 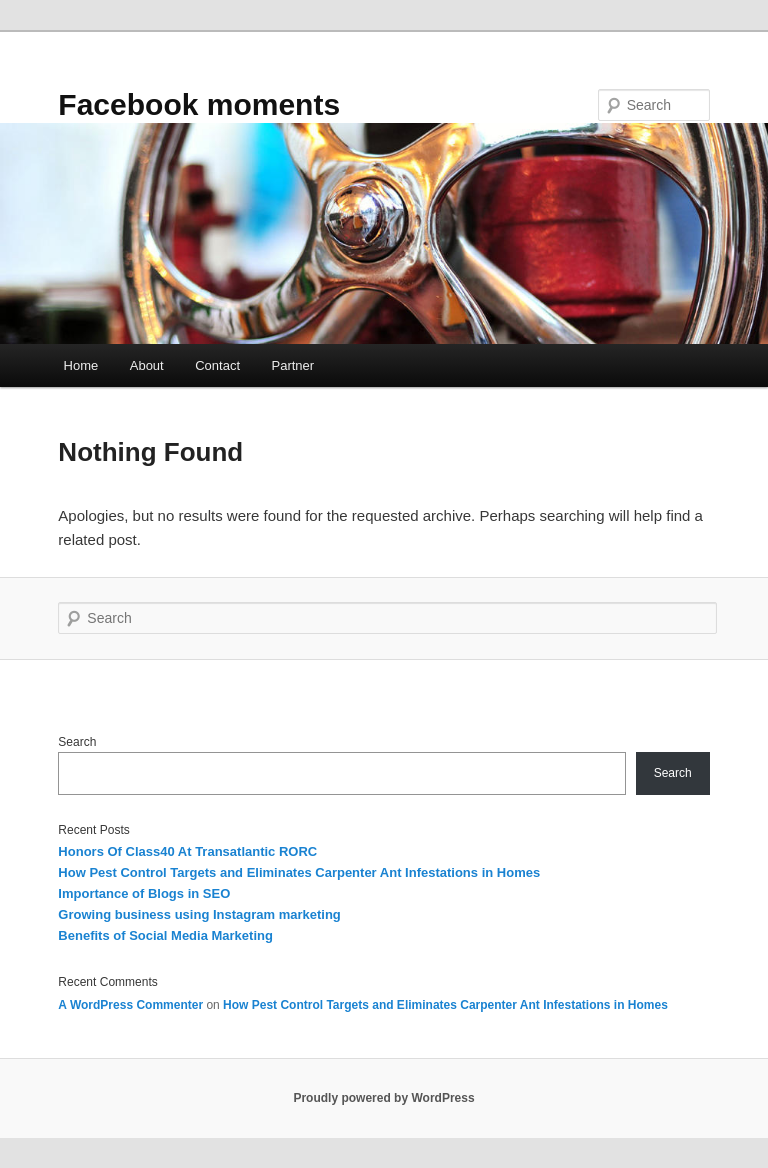 What do you see at coordinates (293, 365) in the screenshot?
I see `Partner` at bounding box center [293, 365].